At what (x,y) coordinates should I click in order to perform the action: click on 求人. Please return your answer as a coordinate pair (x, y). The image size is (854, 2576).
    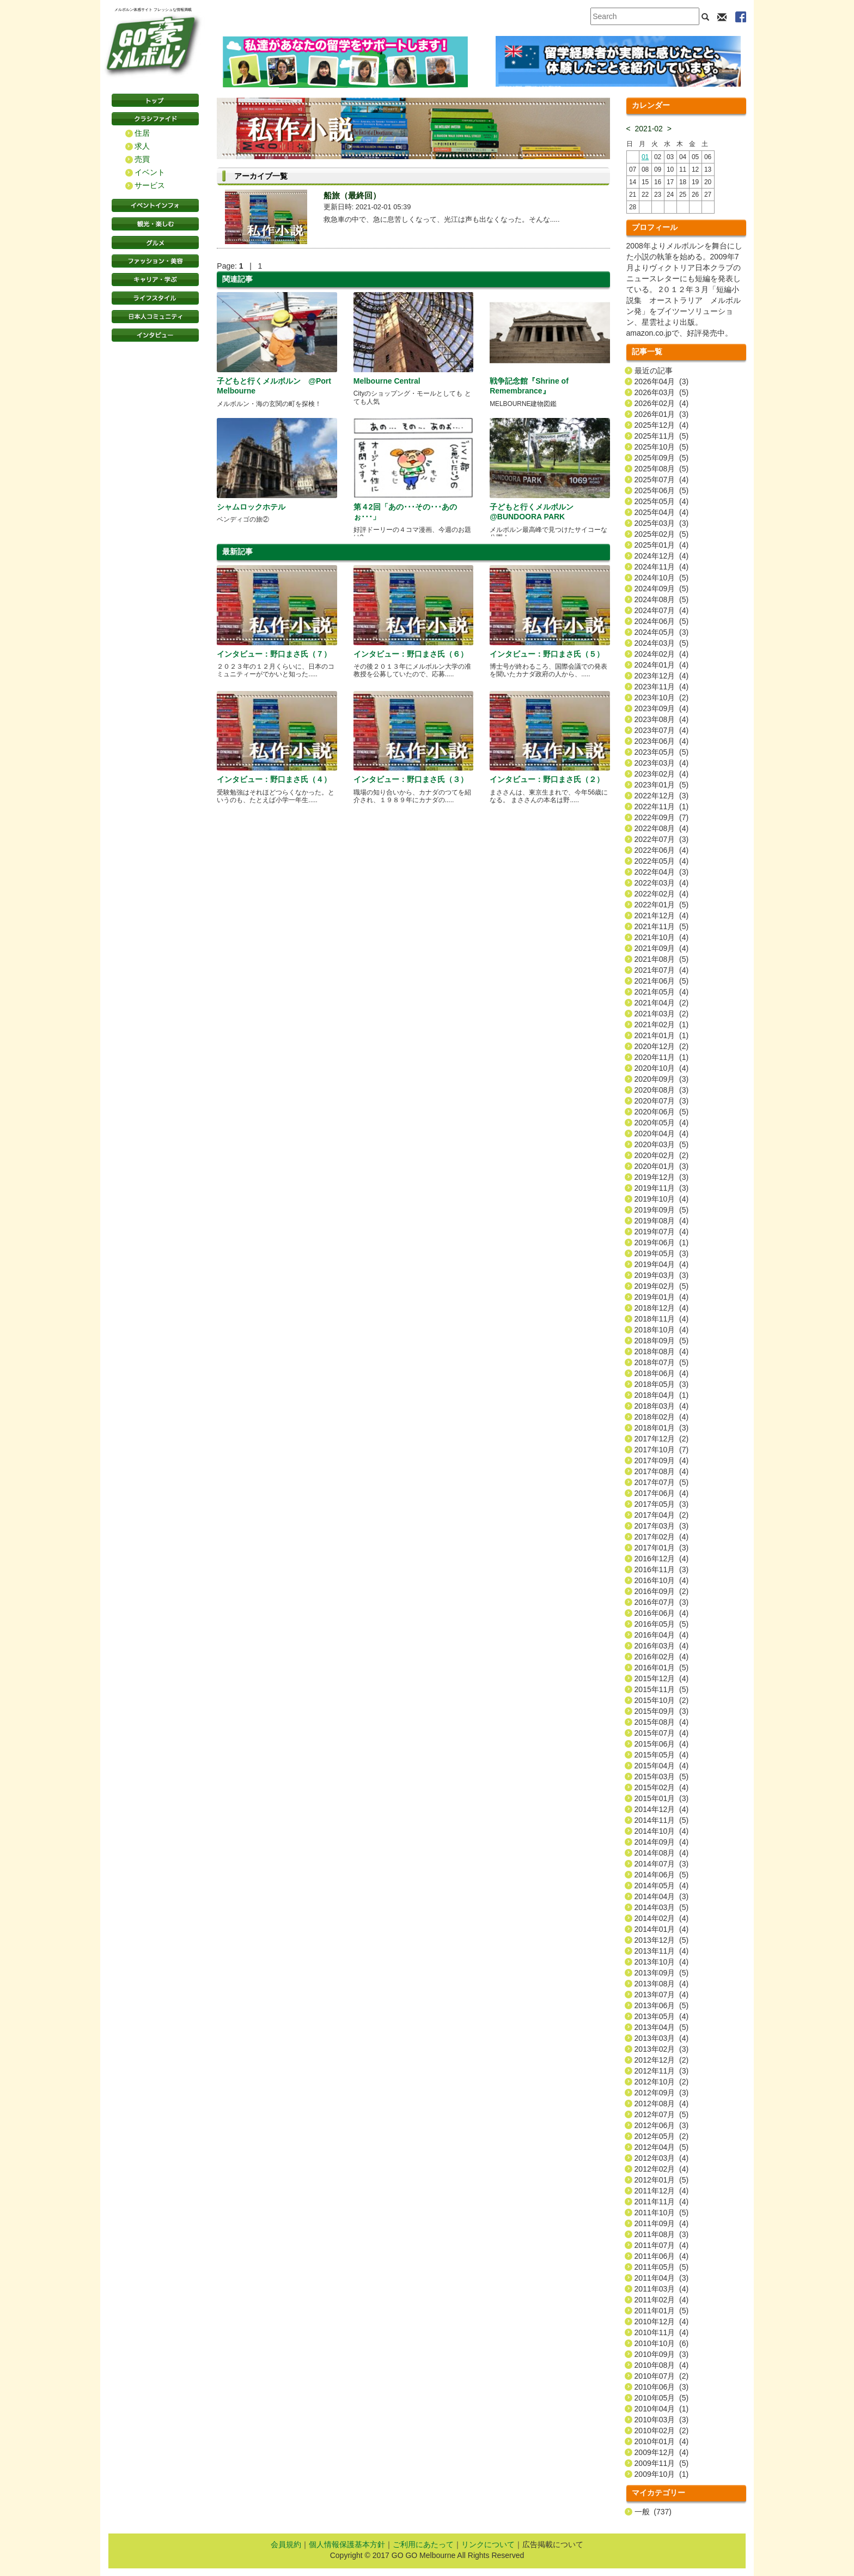
    Looking at the image, I should click on (142, 146).